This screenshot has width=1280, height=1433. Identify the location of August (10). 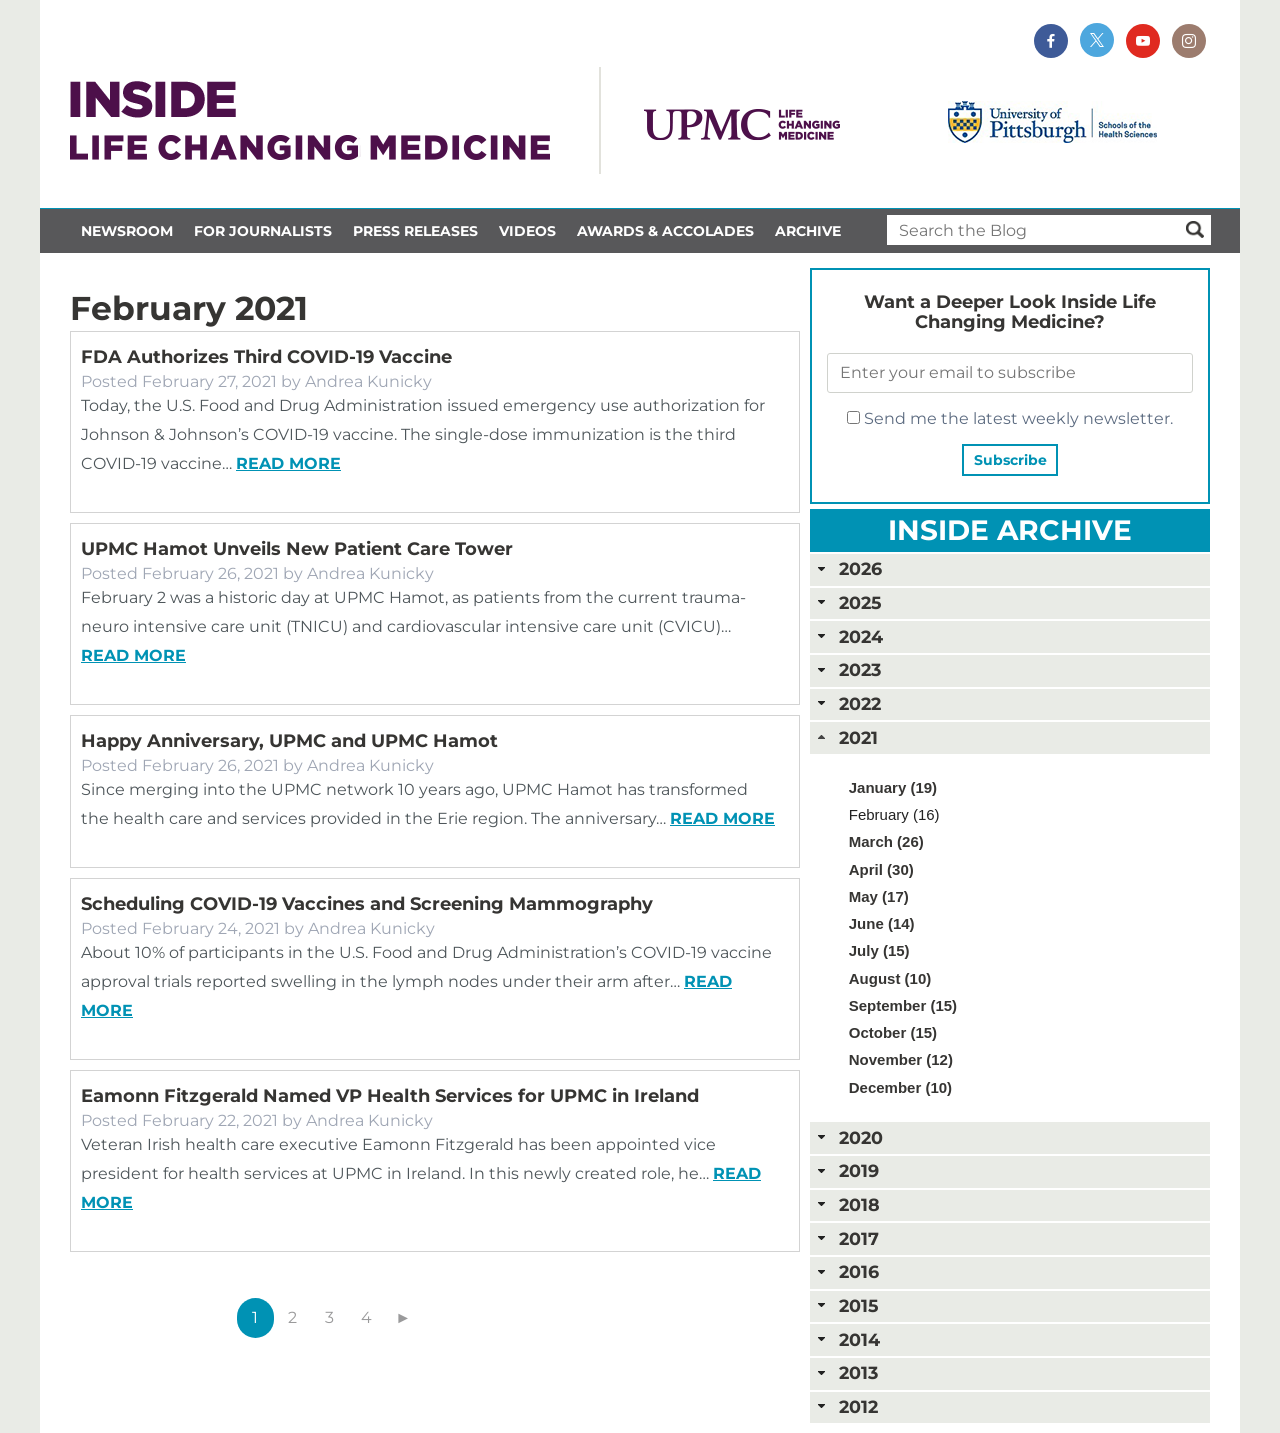
(890, 978).